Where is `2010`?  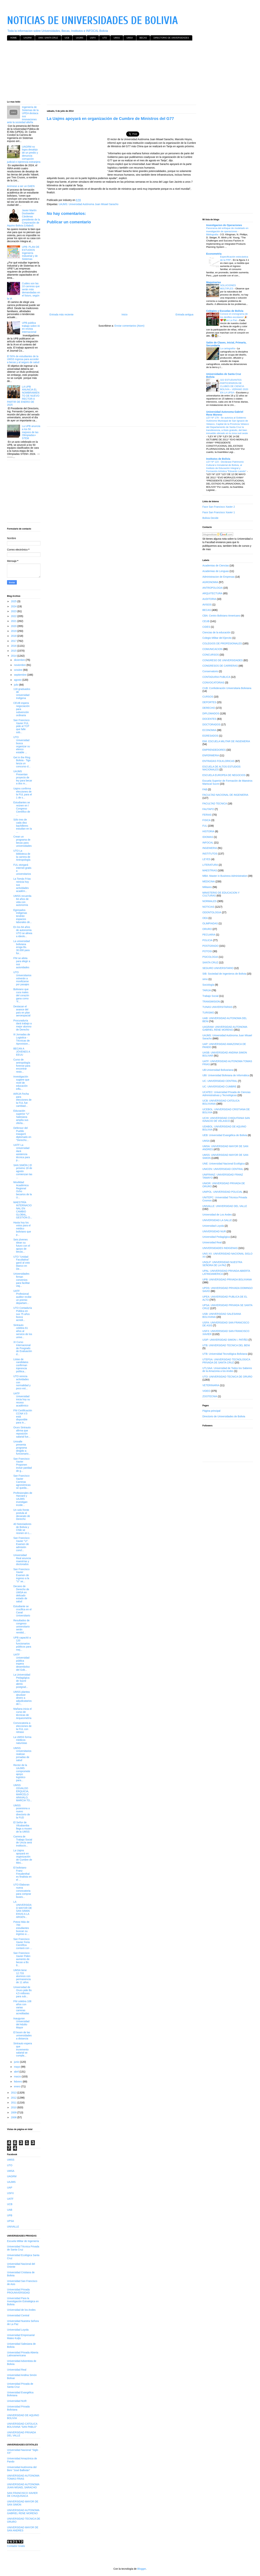 2010 is located at coordinates (14, 2107).